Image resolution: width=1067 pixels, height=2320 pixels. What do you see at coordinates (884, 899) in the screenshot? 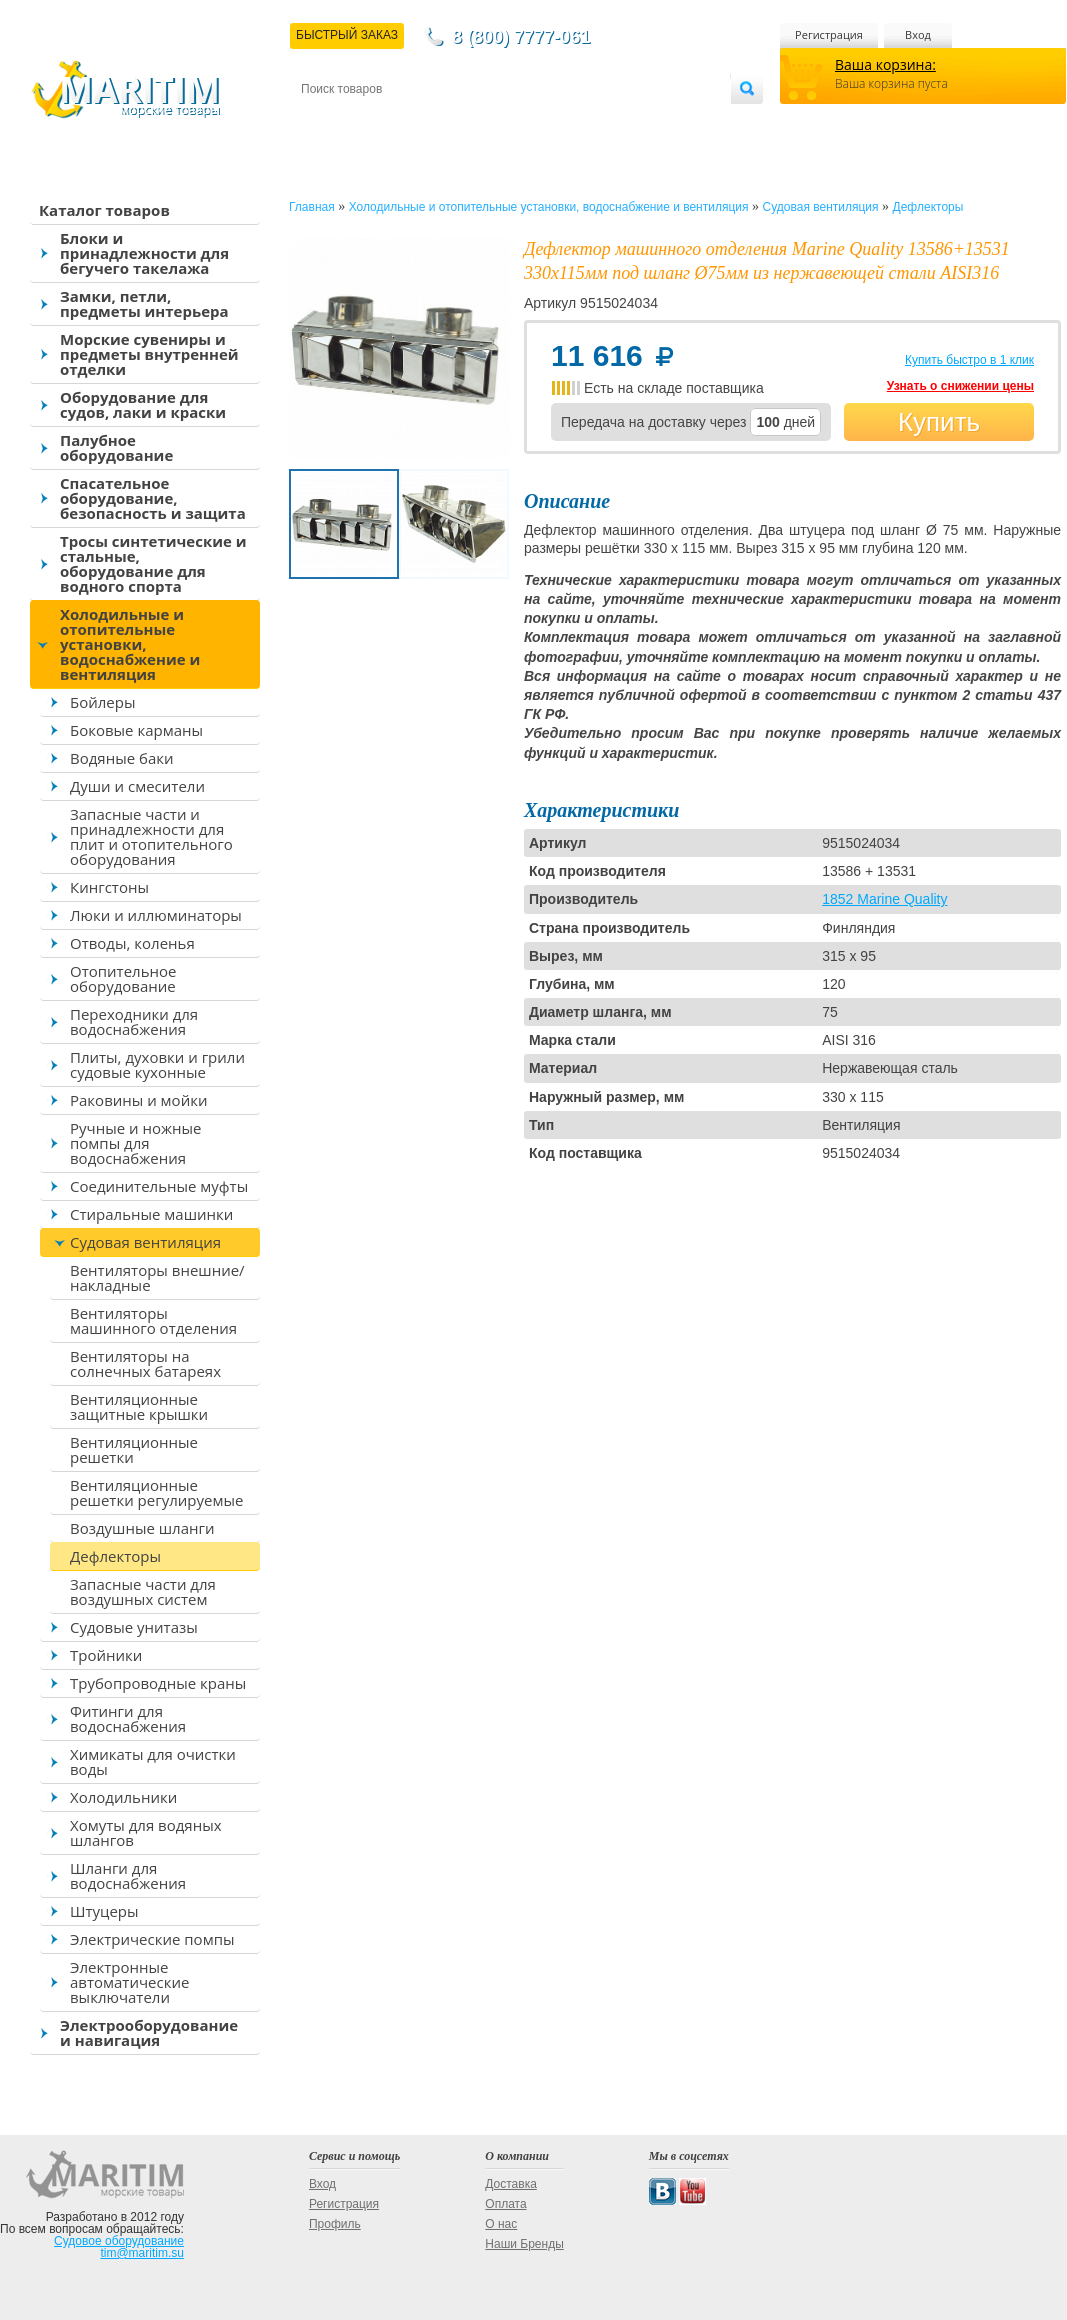
I see `1852 Marine Quality` at bounding box center [884, 899].